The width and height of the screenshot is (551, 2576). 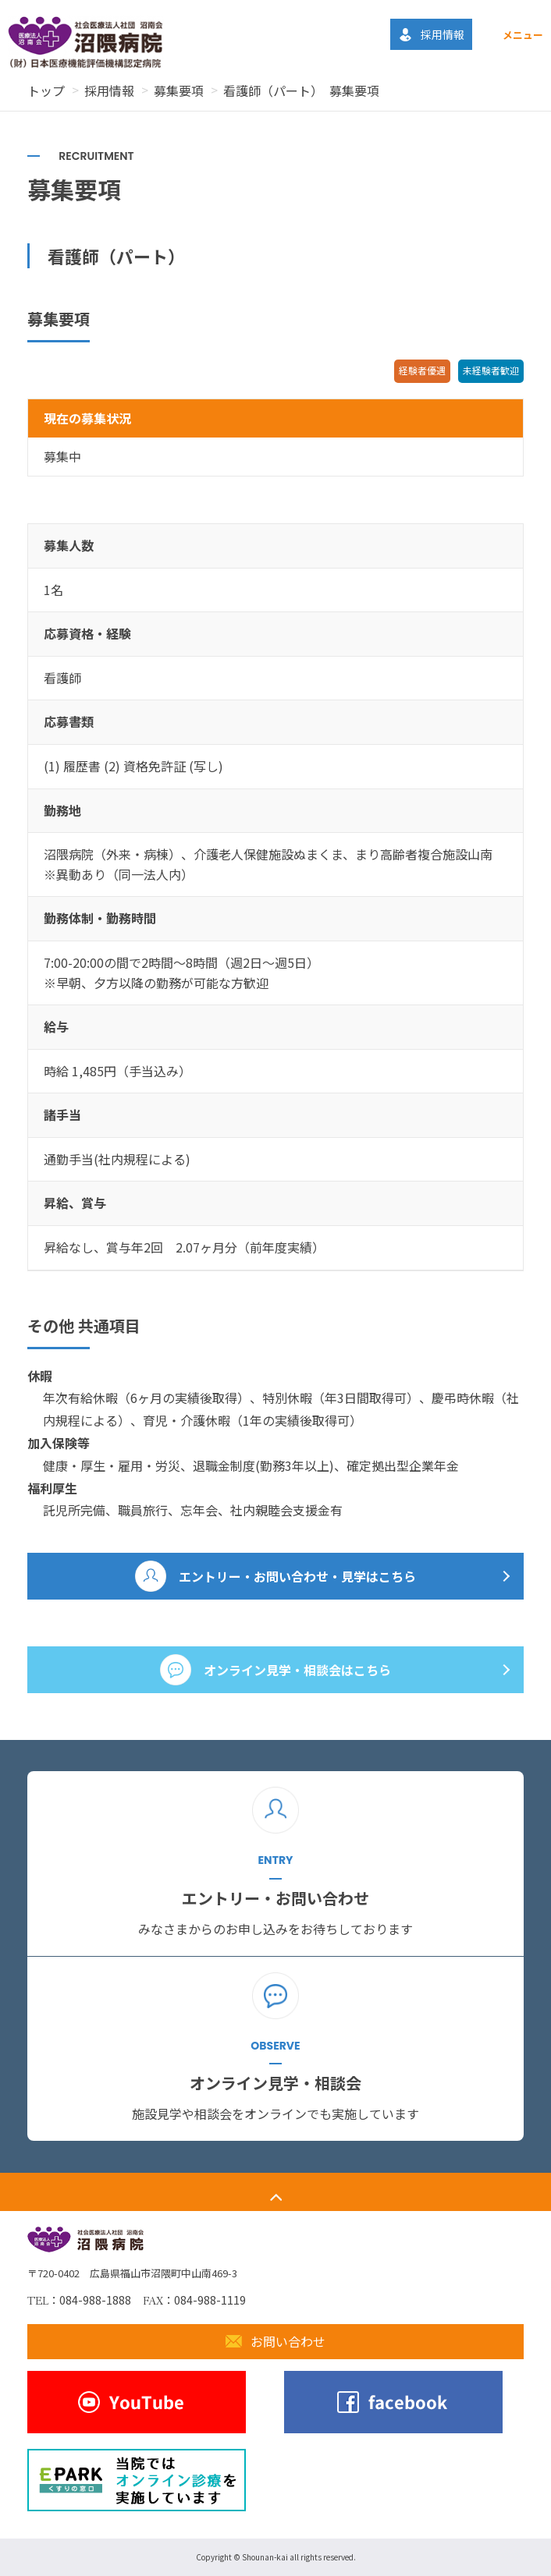 I want to click on エントリー・お問い合わせ・見学はこちら, so click(x=297, y=1576).